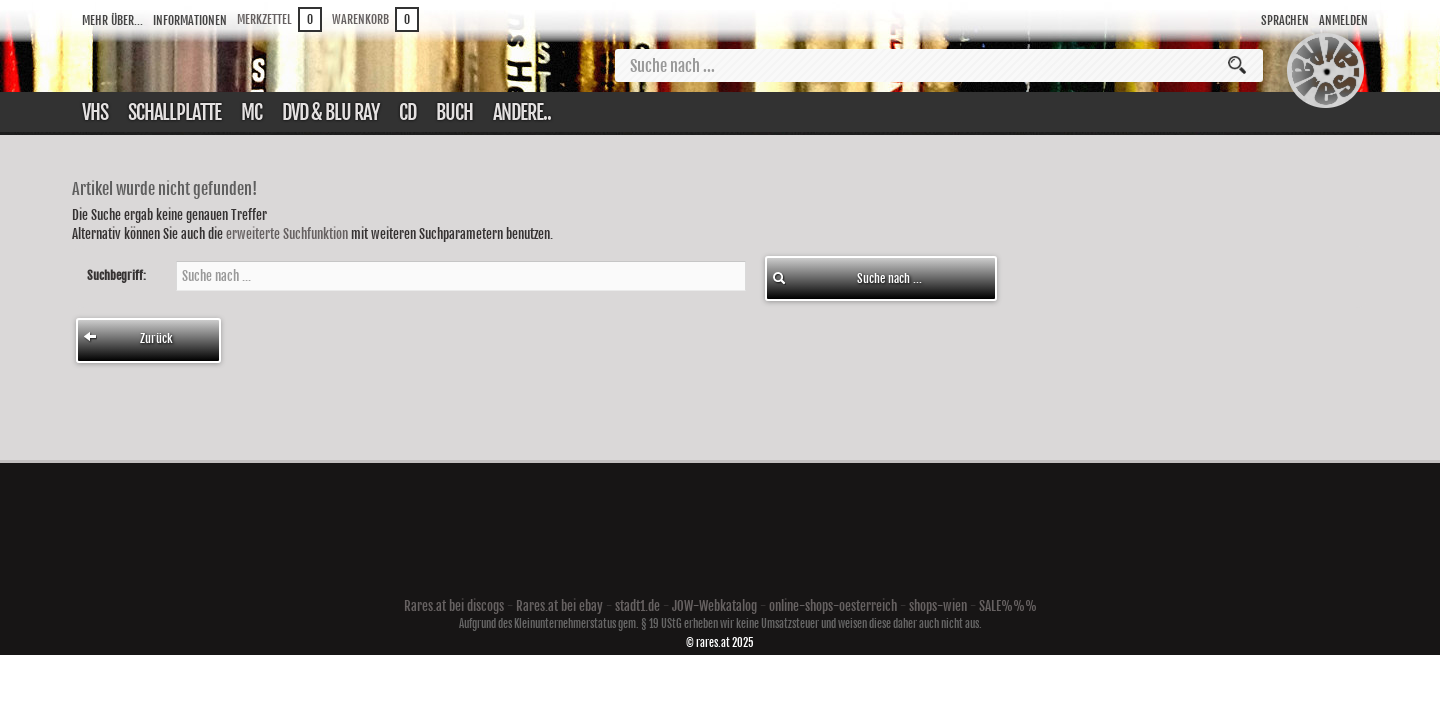 The width and height of the screenshot is (1440, 720). What do you see at coordinates (407, 112) in the screenshot?
I see `CD` at bounding box center [407, 112].